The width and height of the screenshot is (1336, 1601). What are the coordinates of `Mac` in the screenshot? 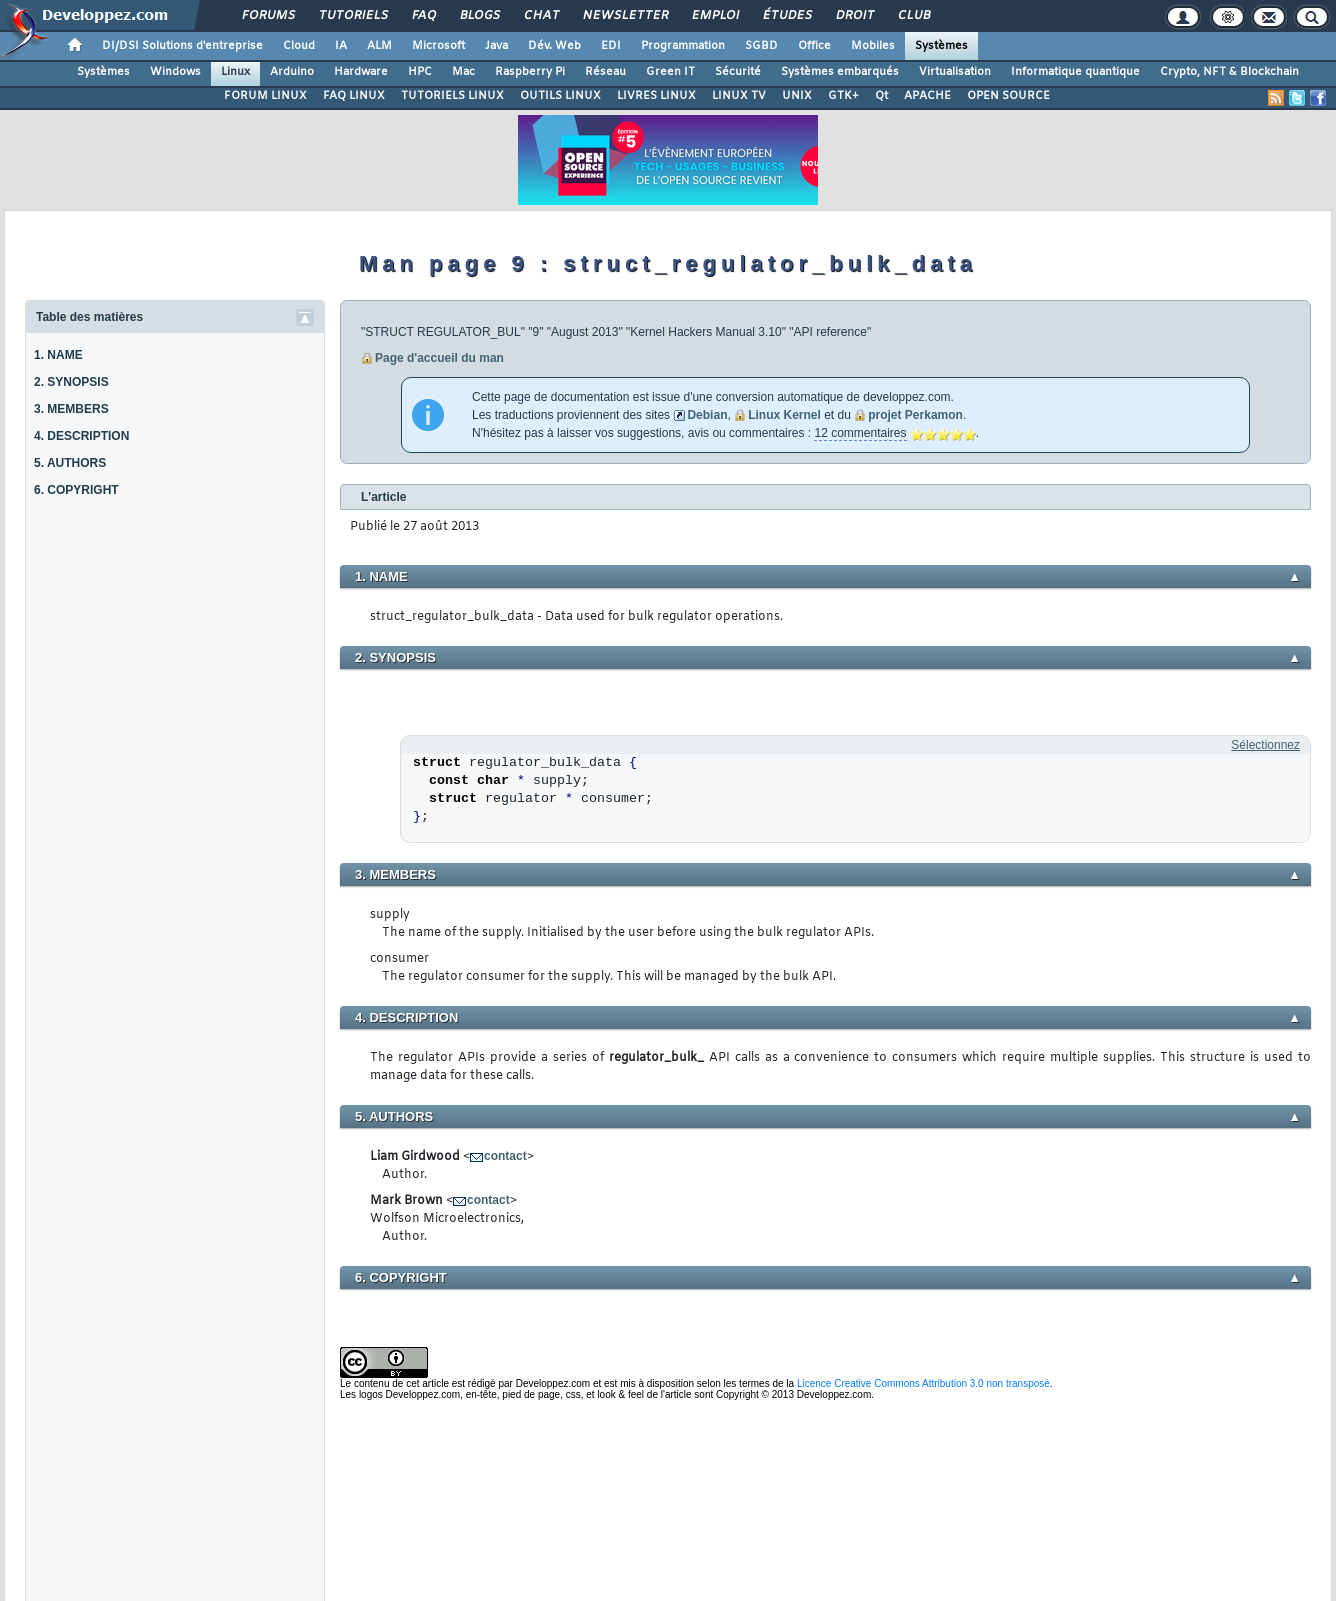 It's located at (463, 72).